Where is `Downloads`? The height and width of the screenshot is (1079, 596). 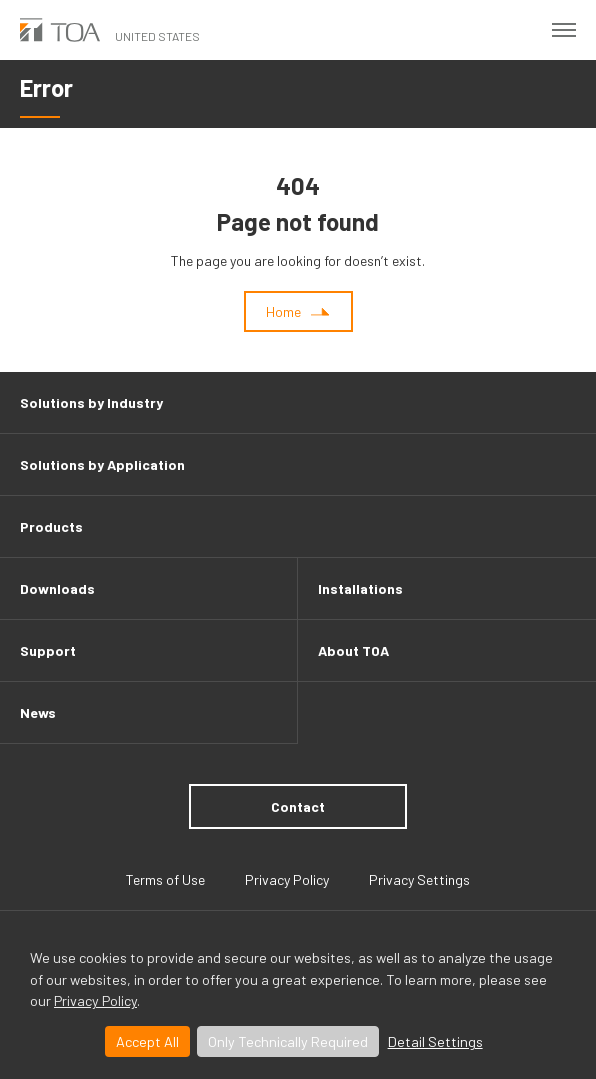
Downloads is located at coordinates (57, 588).